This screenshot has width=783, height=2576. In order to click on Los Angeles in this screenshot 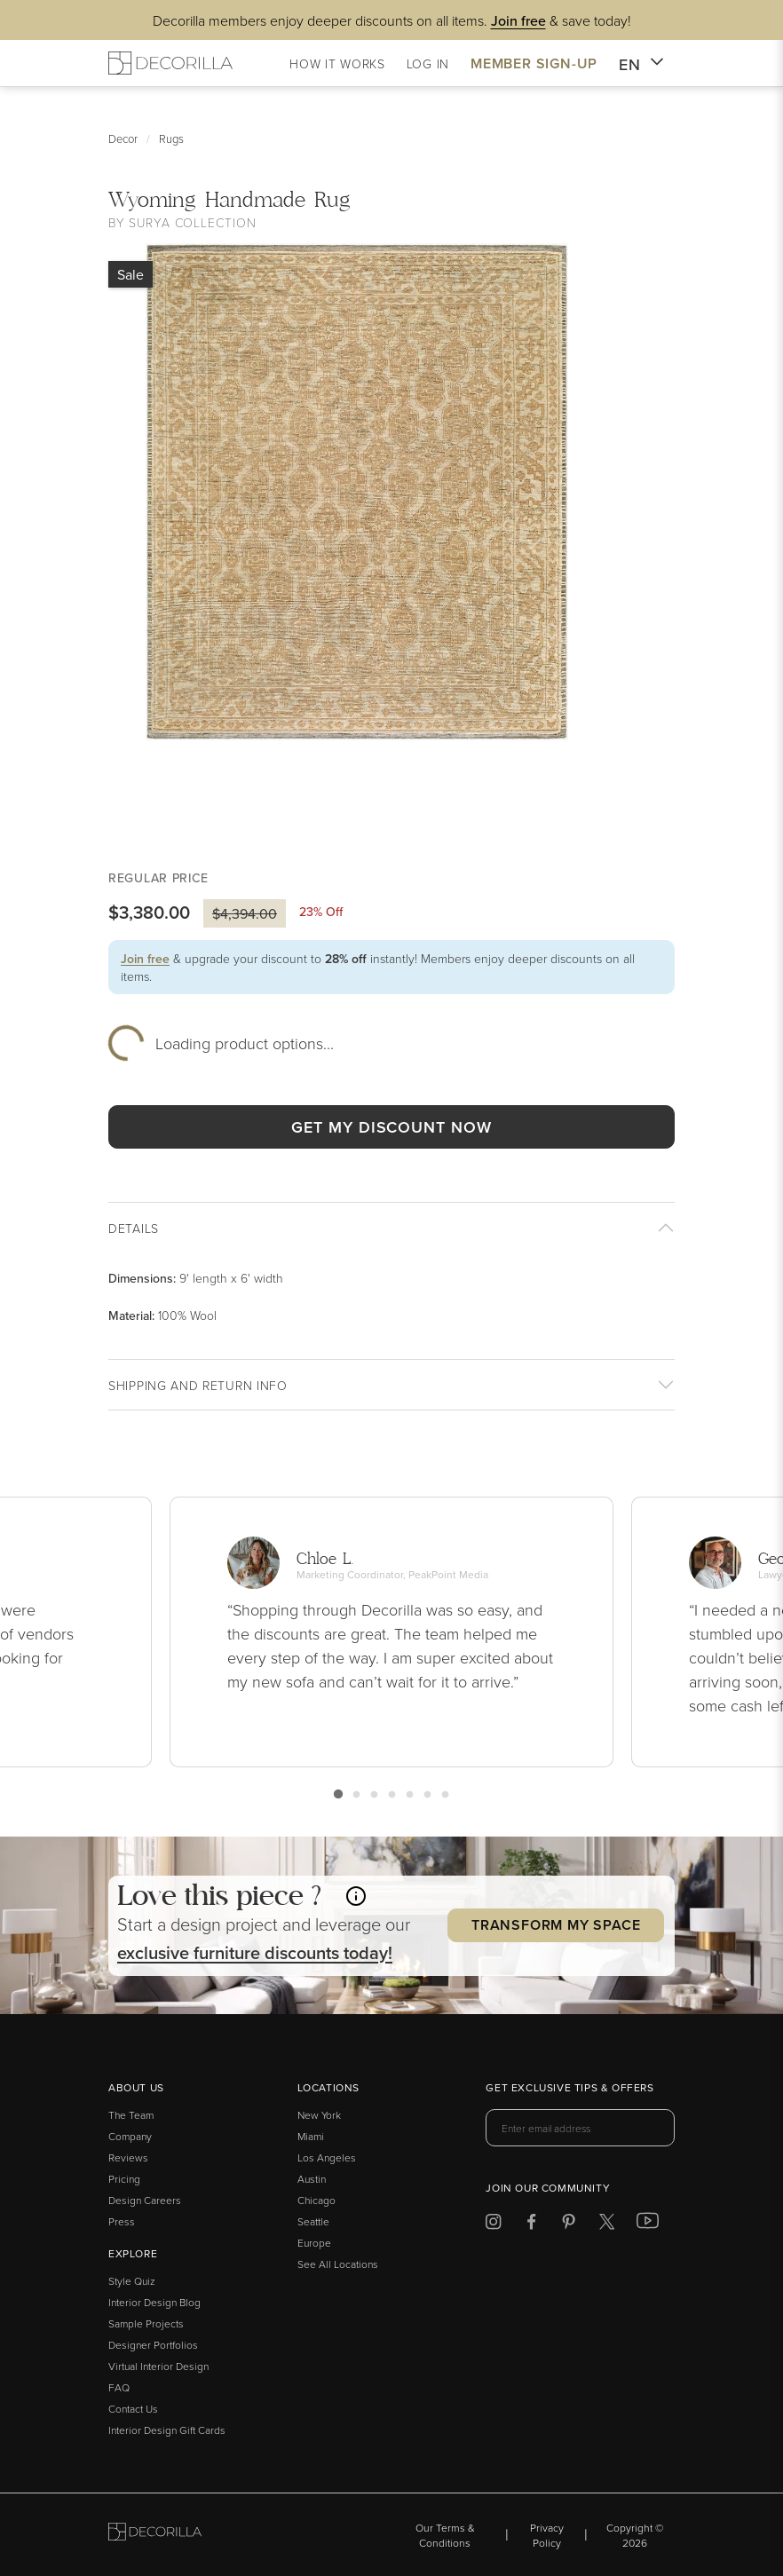, I will do `click(326, 2157)`.